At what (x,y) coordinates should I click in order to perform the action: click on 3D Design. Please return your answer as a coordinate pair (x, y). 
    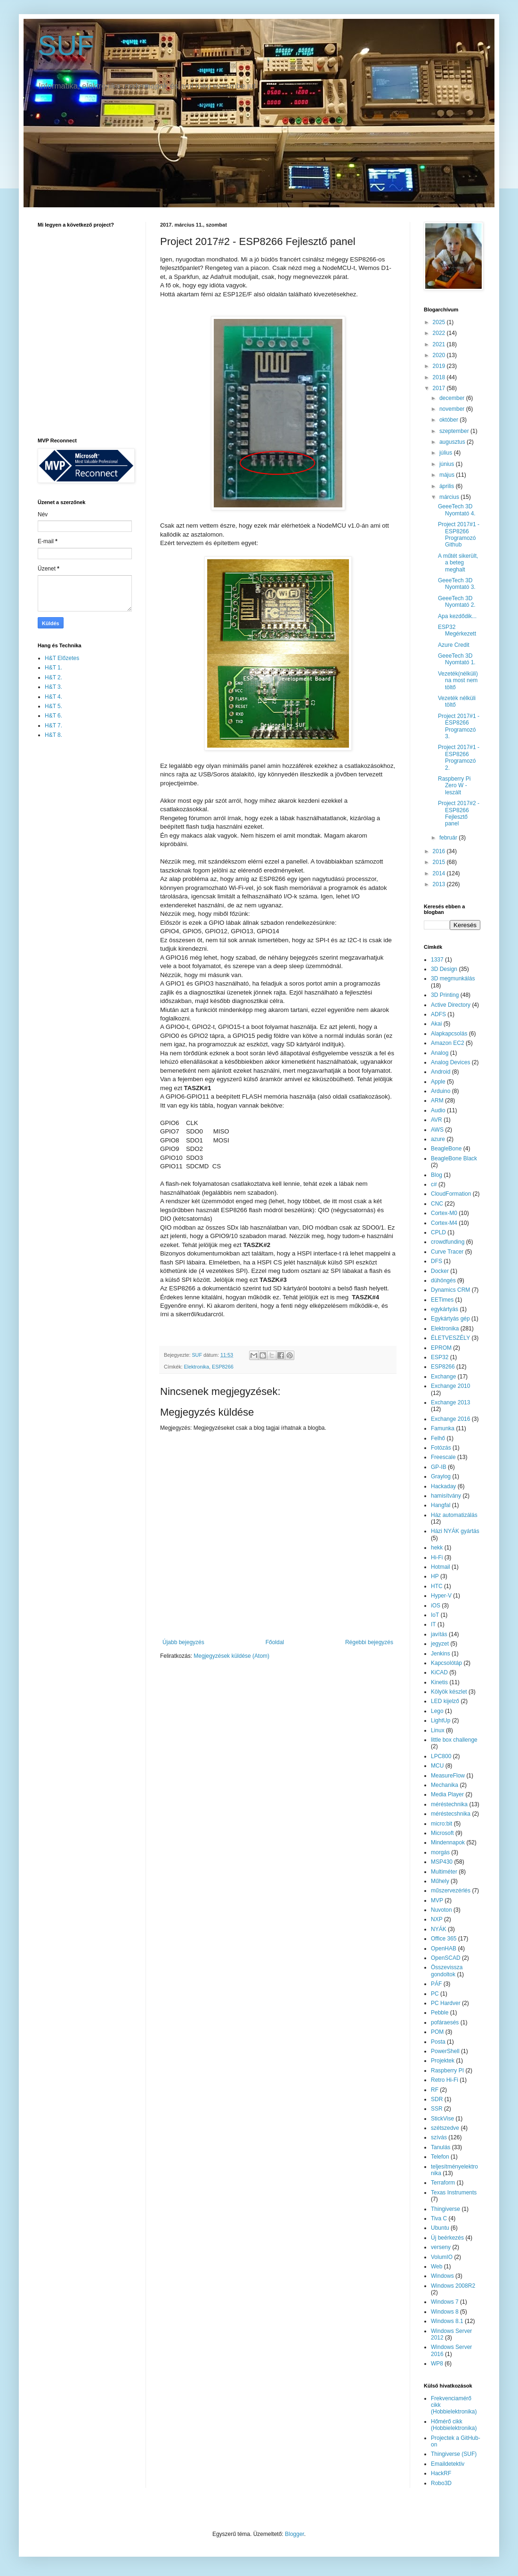
    Looking at the image, I should click on (444, 969).